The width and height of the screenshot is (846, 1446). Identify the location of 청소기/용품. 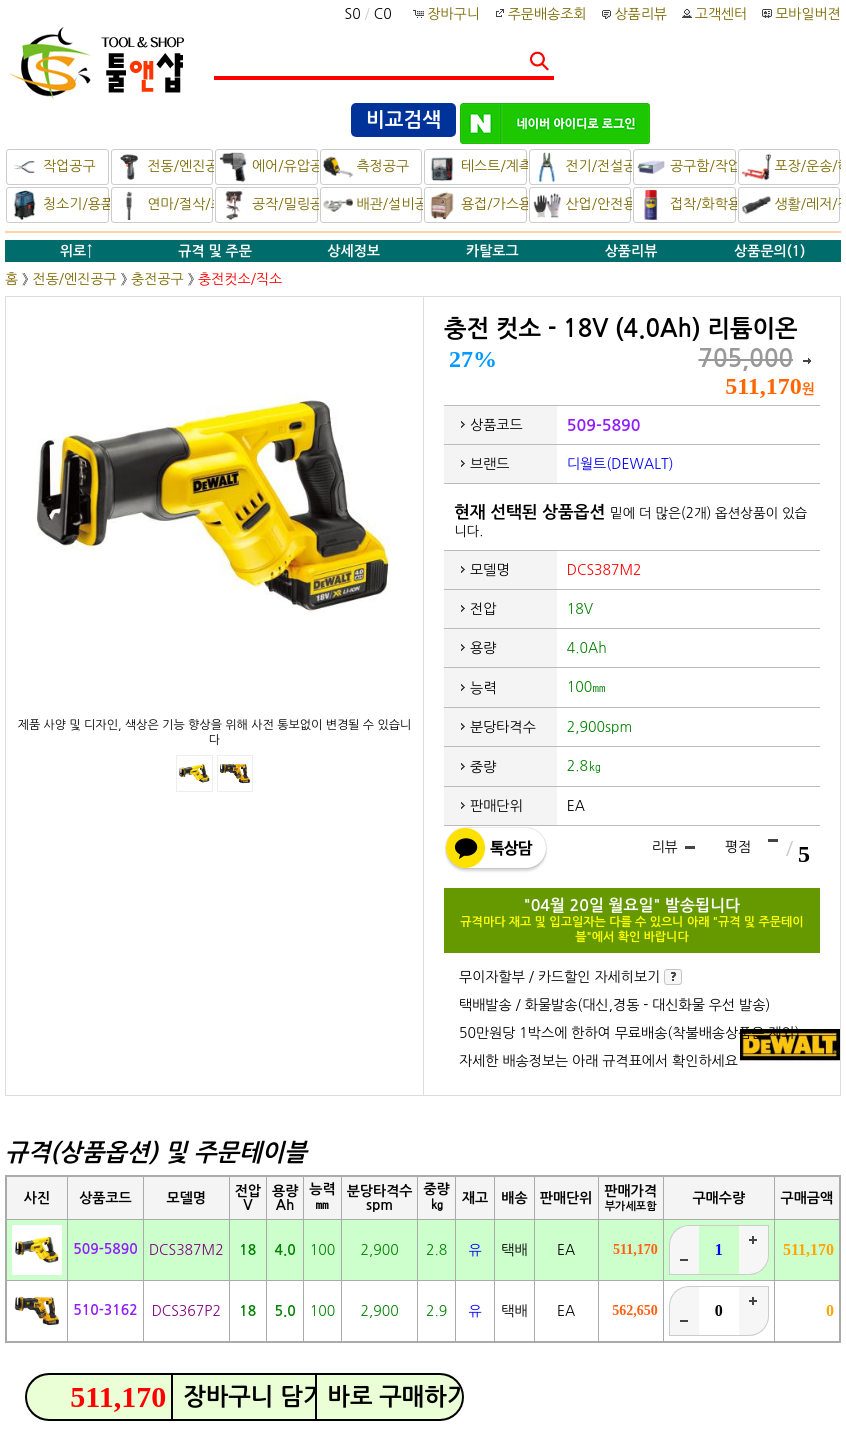
(59, 205).